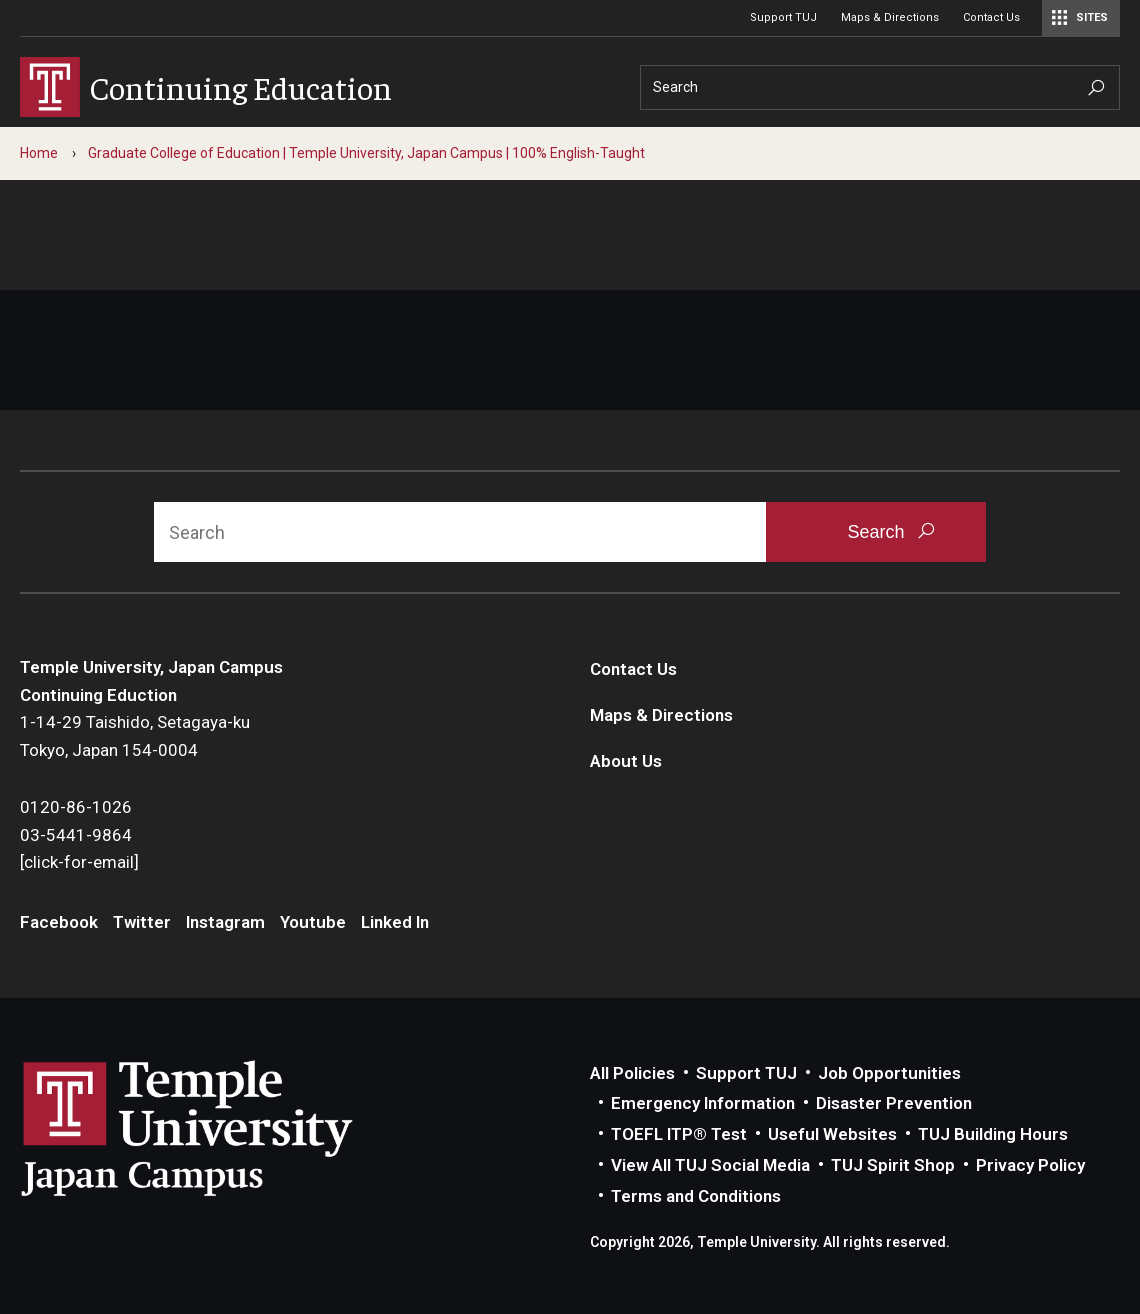 This screenshot has height=1314, width=1140. I want to click on 0120-86-1026, so click(76, 807).